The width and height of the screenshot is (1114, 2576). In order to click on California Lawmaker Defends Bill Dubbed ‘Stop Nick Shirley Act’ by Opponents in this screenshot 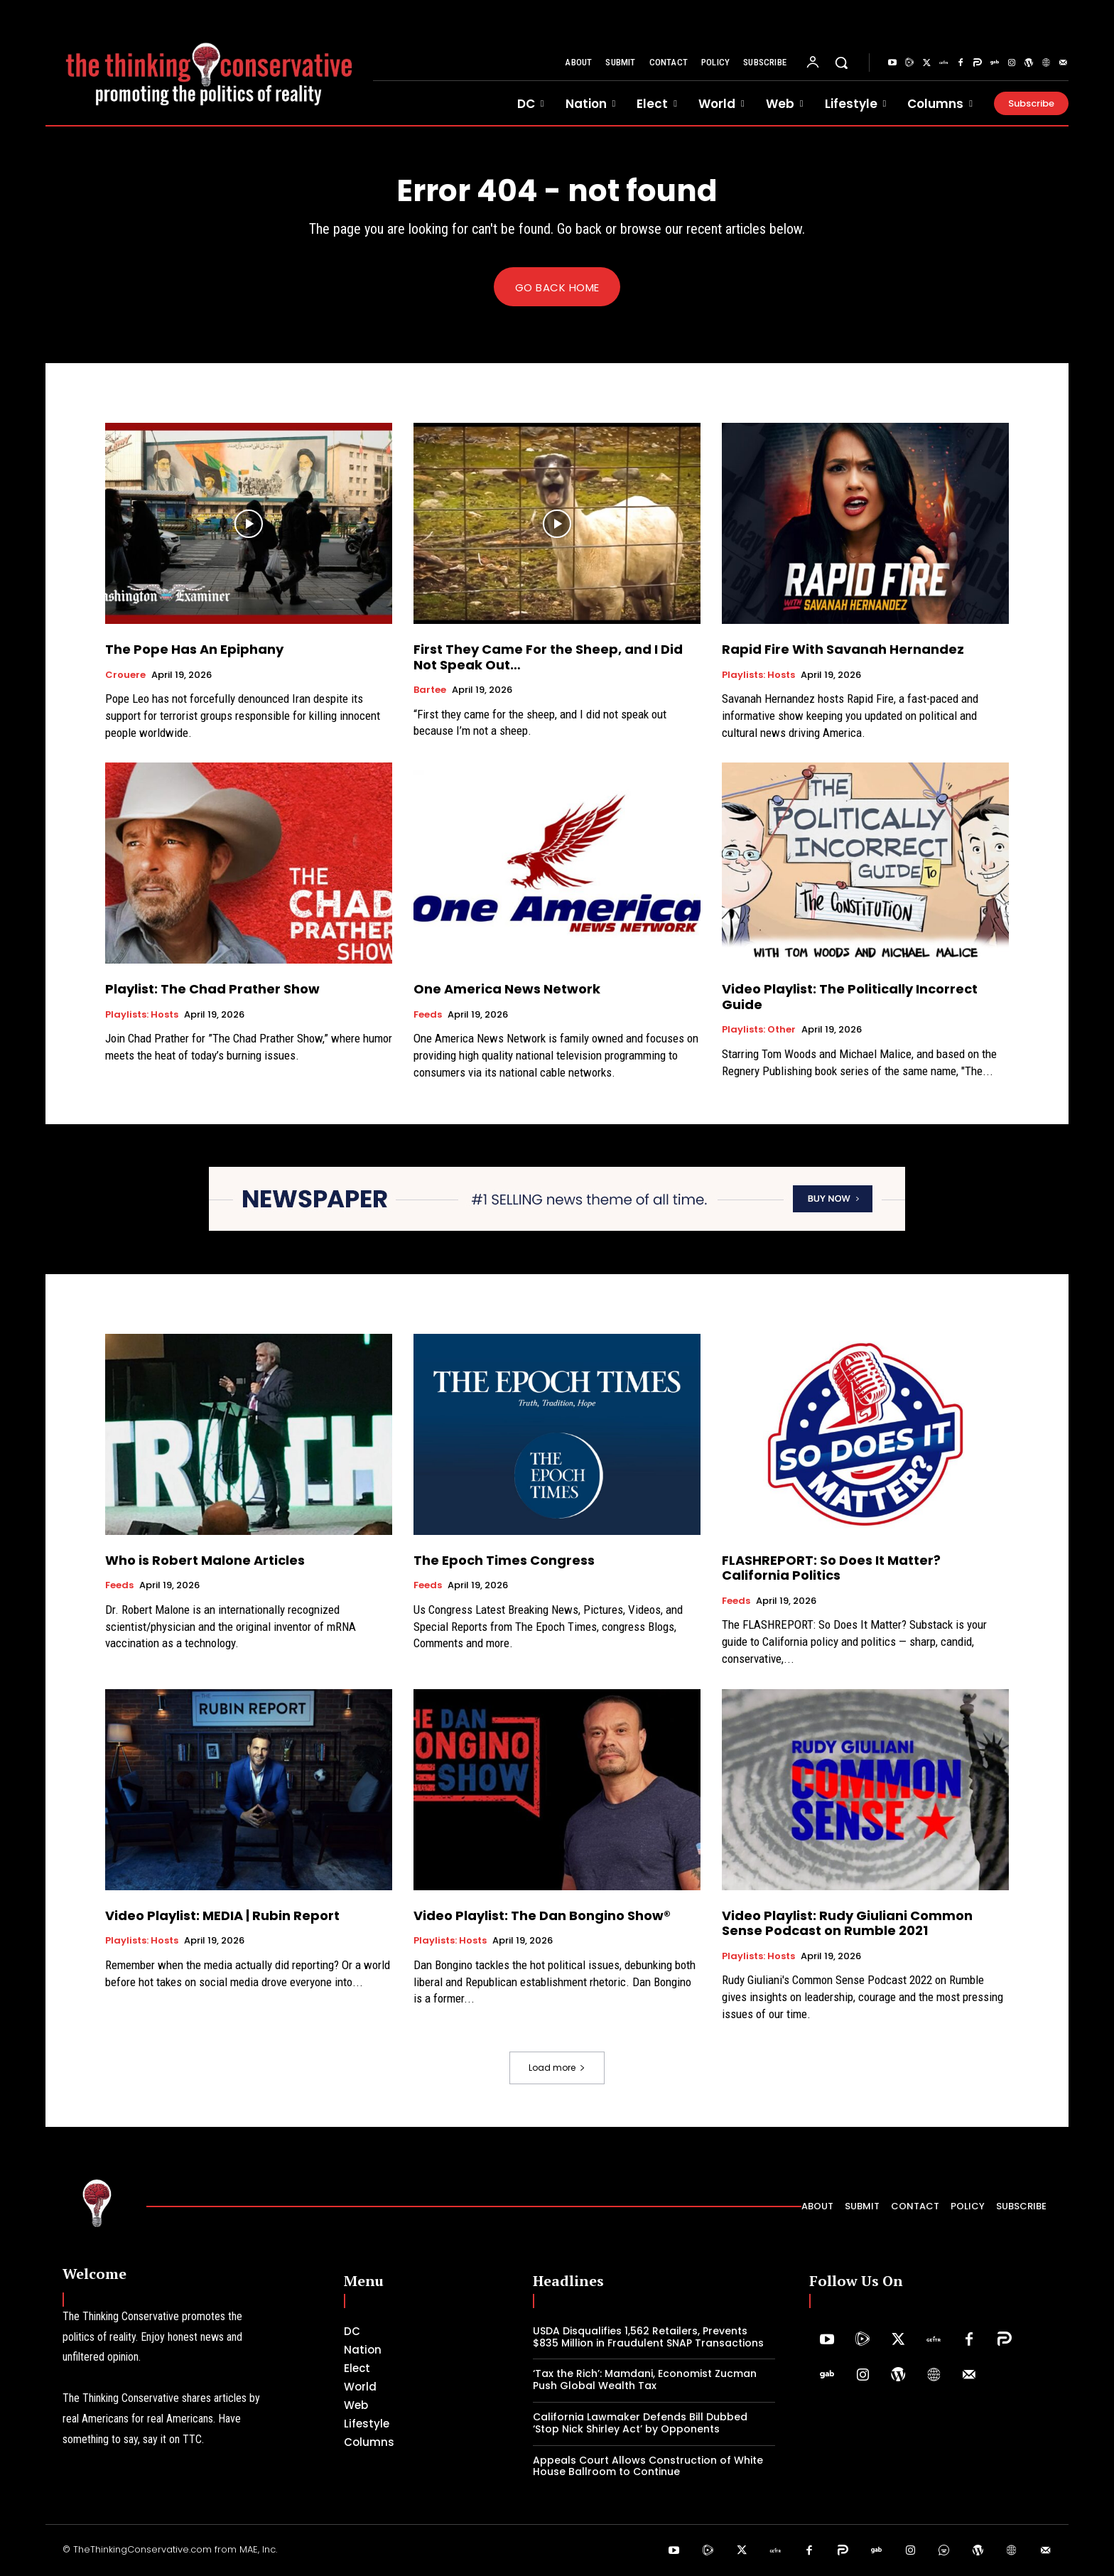, I will do `click(640, 2423)`.